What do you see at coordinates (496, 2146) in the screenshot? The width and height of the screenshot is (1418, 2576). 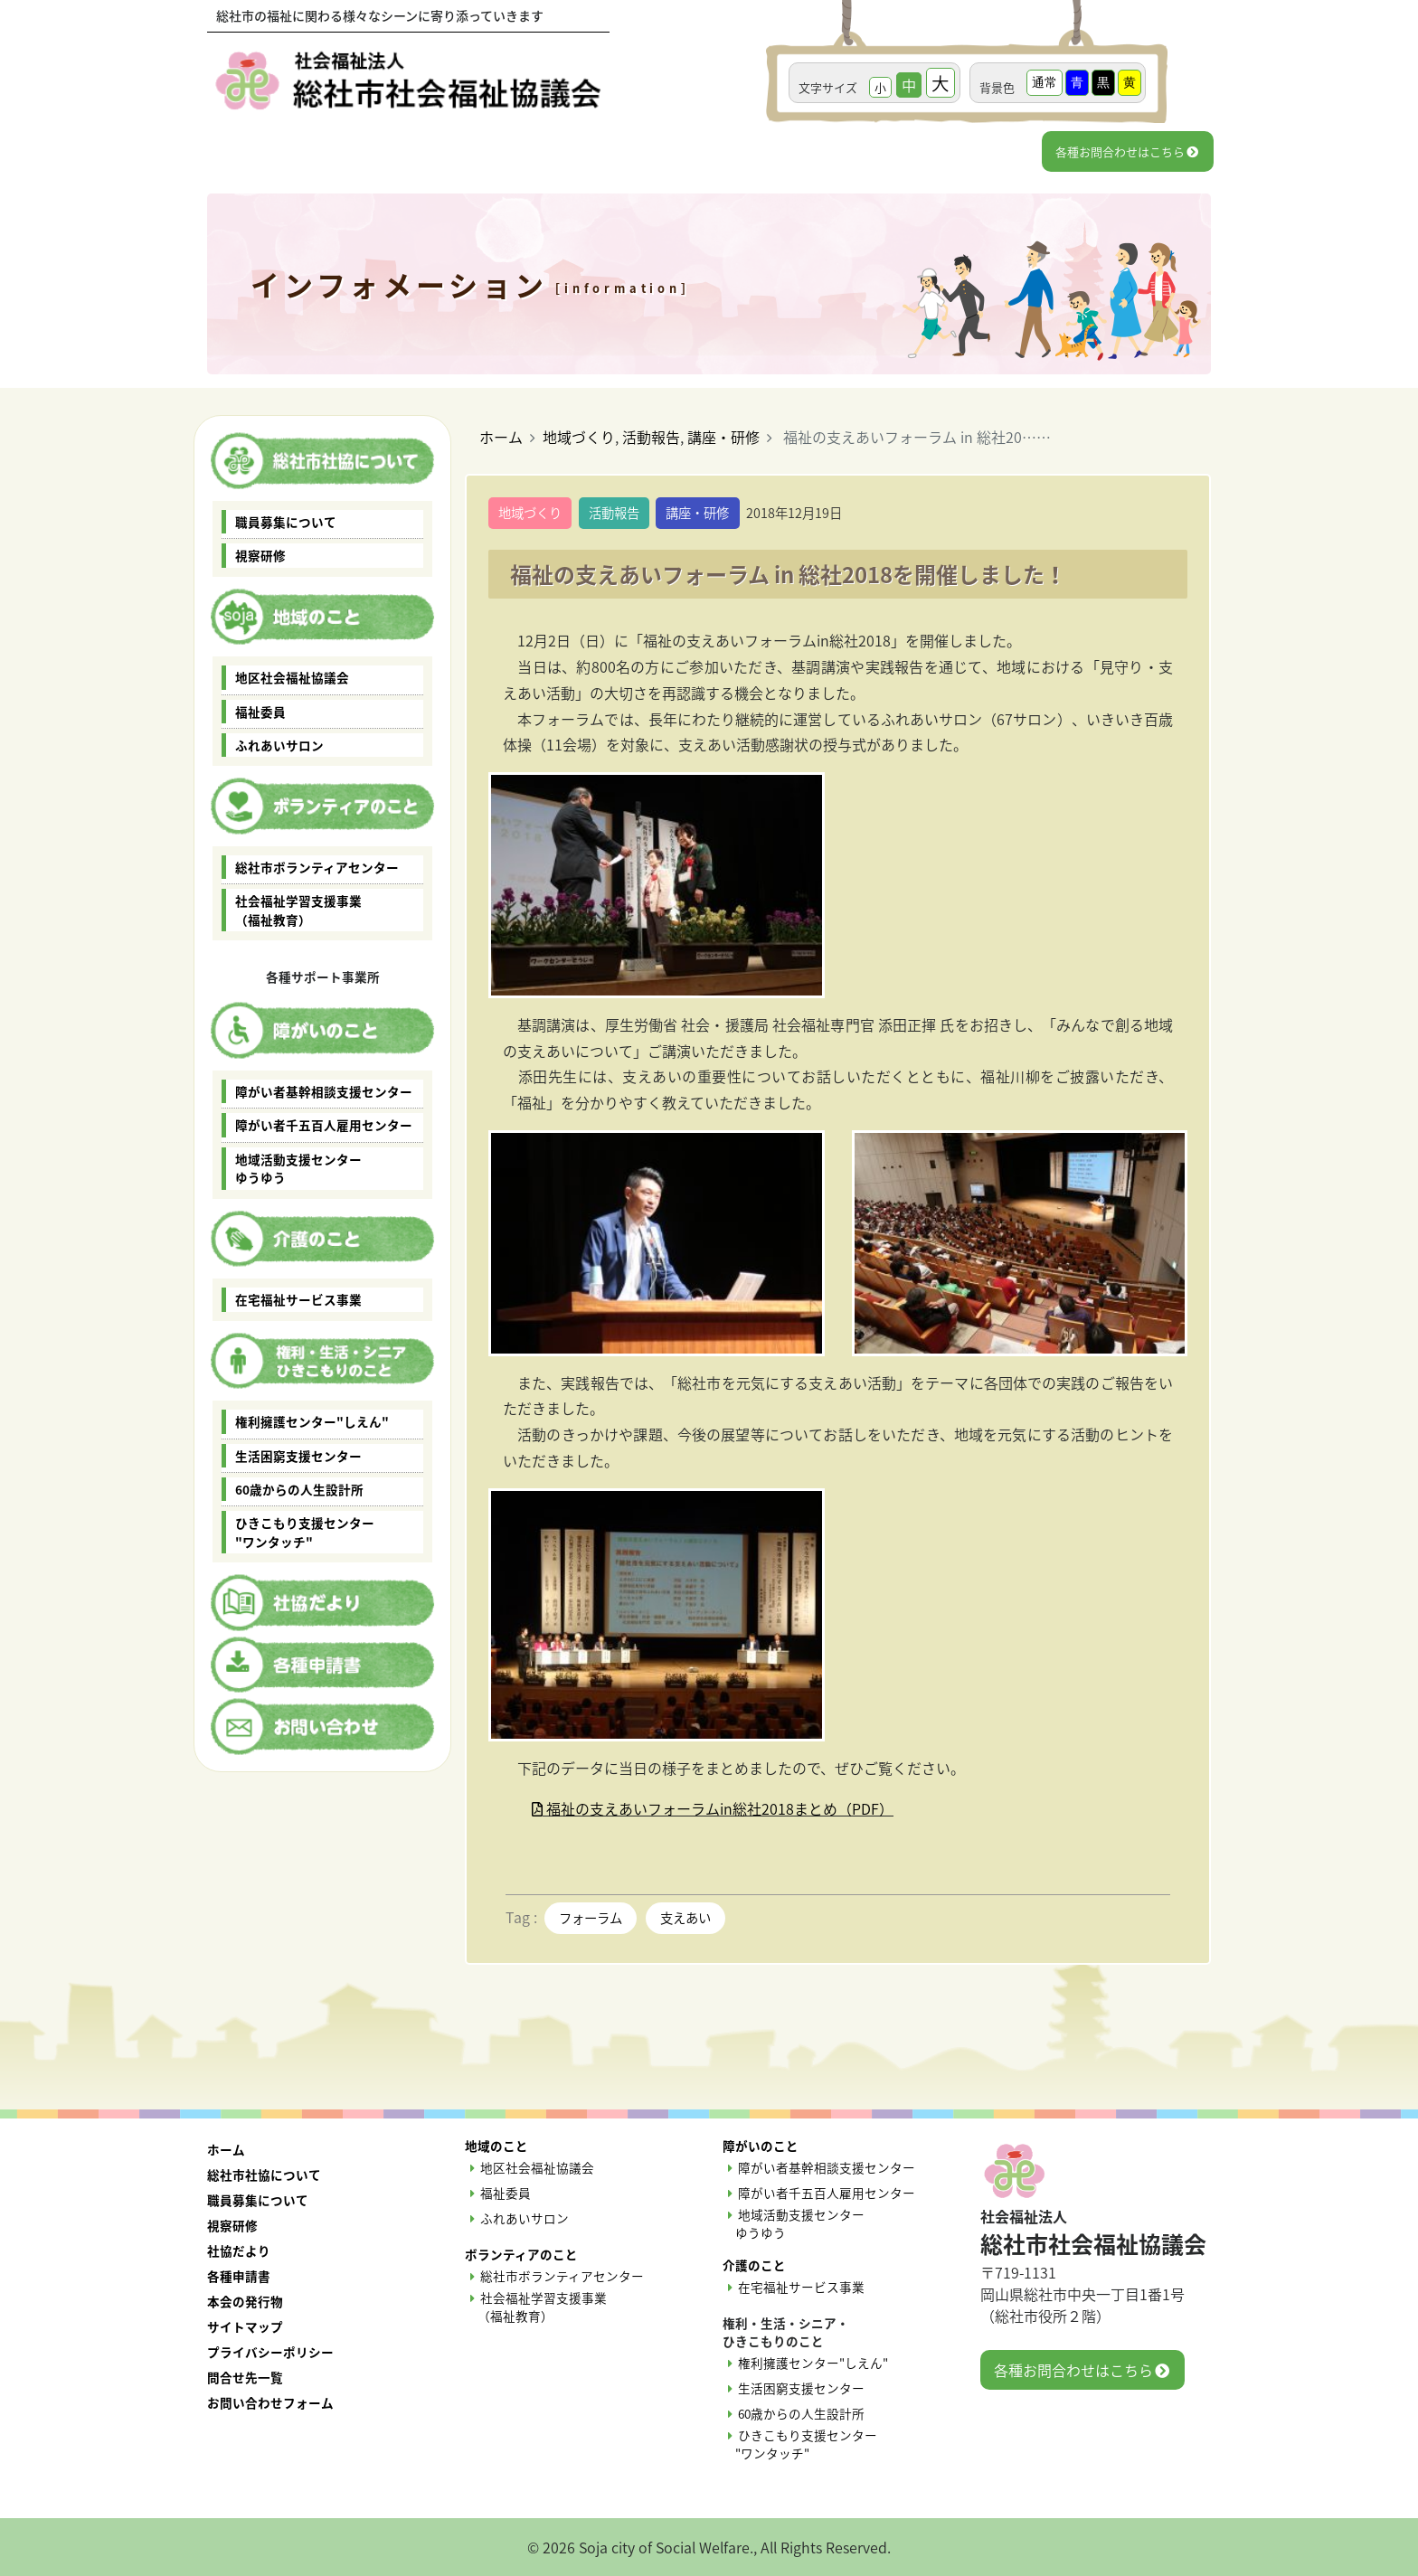 I see `地域のこと` at bounding box center [496, 2146].